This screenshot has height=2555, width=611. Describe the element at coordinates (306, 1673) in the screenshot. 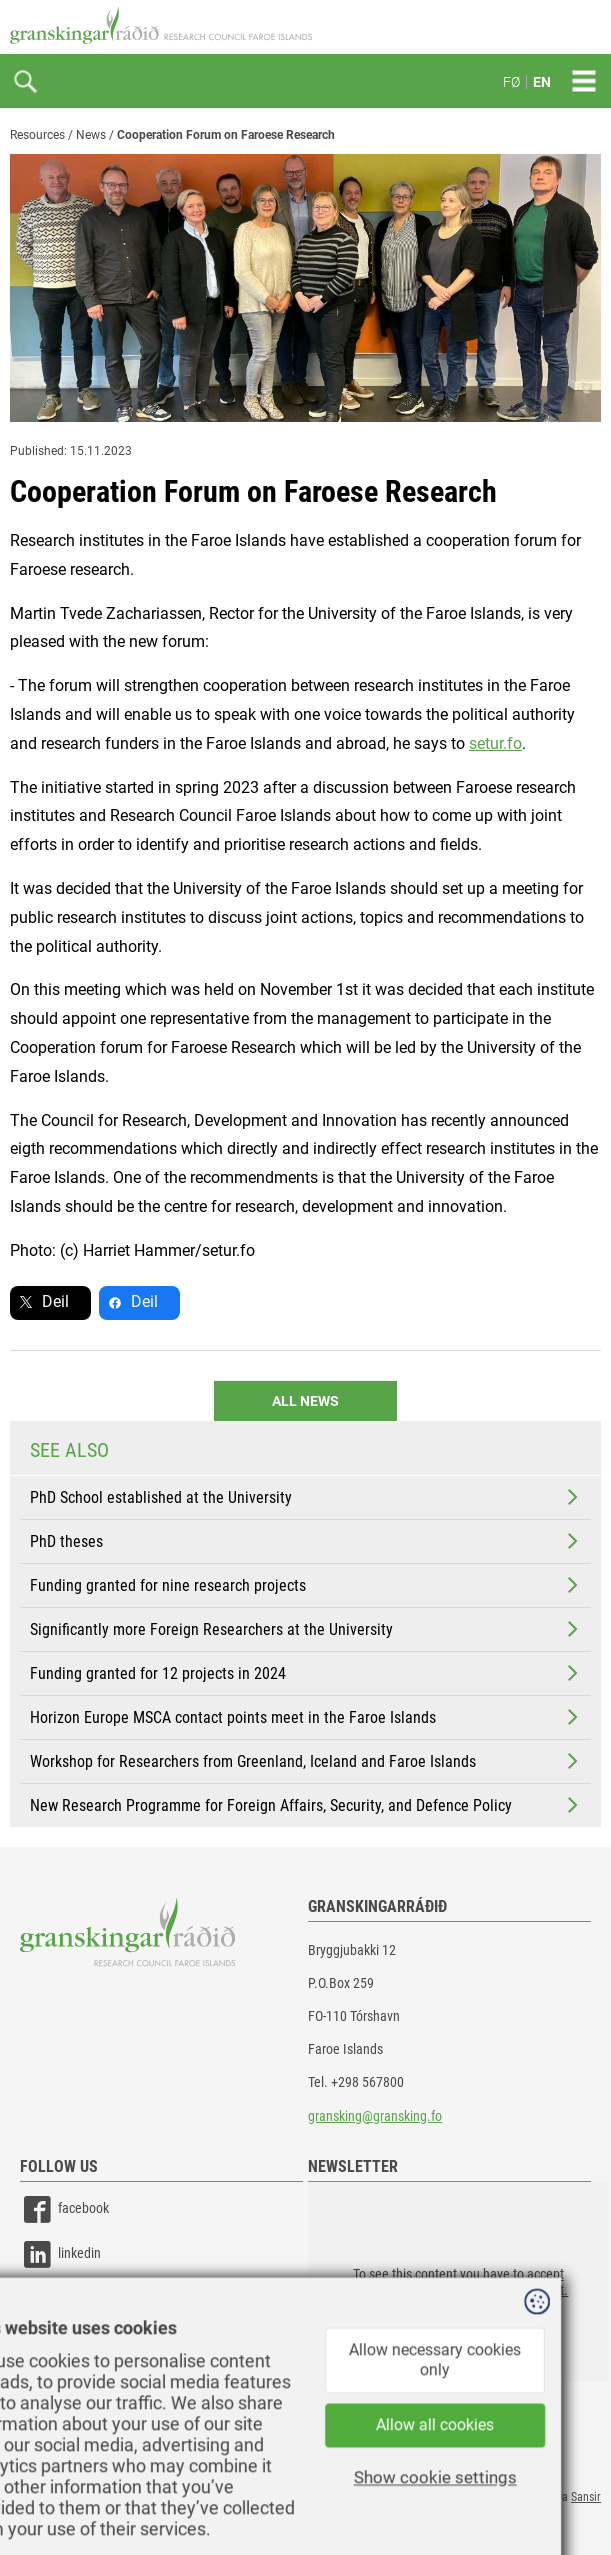

I see `Funding granted for 12 projects in 2024` at that location.